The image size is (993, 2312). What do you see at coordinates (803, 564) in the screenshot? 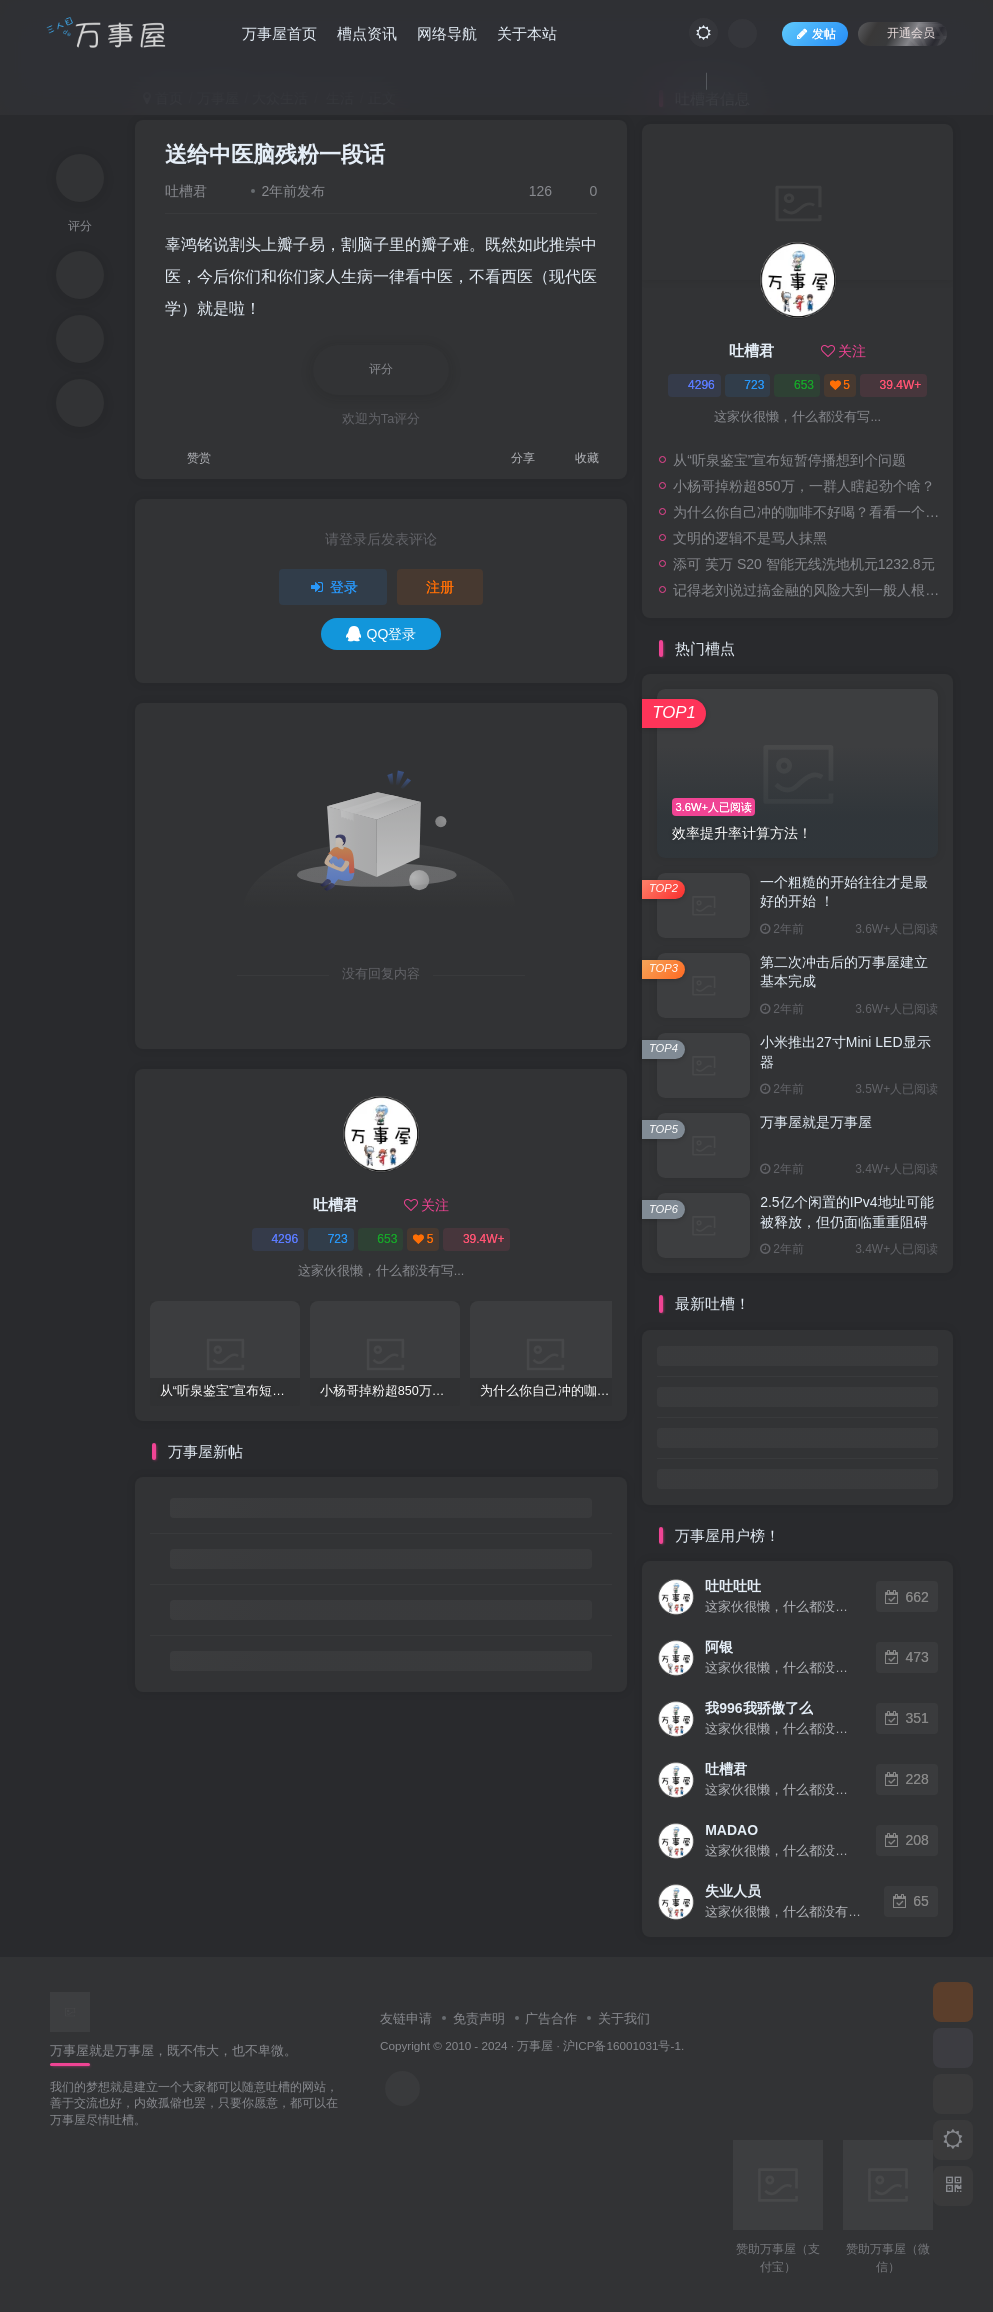
I see `添可 芙万 S20 智能无线洗地机元1232.8元` at bounding box center [803, 564].